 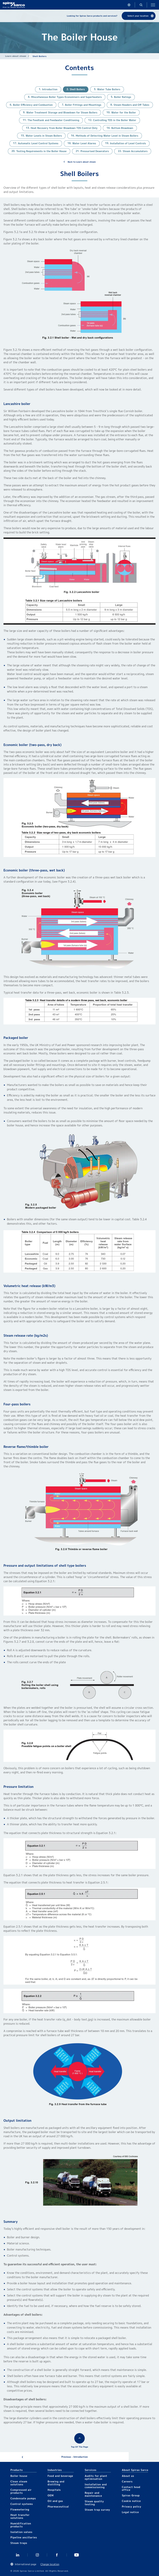 I want to click on Steam trap survey, so click(x=97, y=2509).